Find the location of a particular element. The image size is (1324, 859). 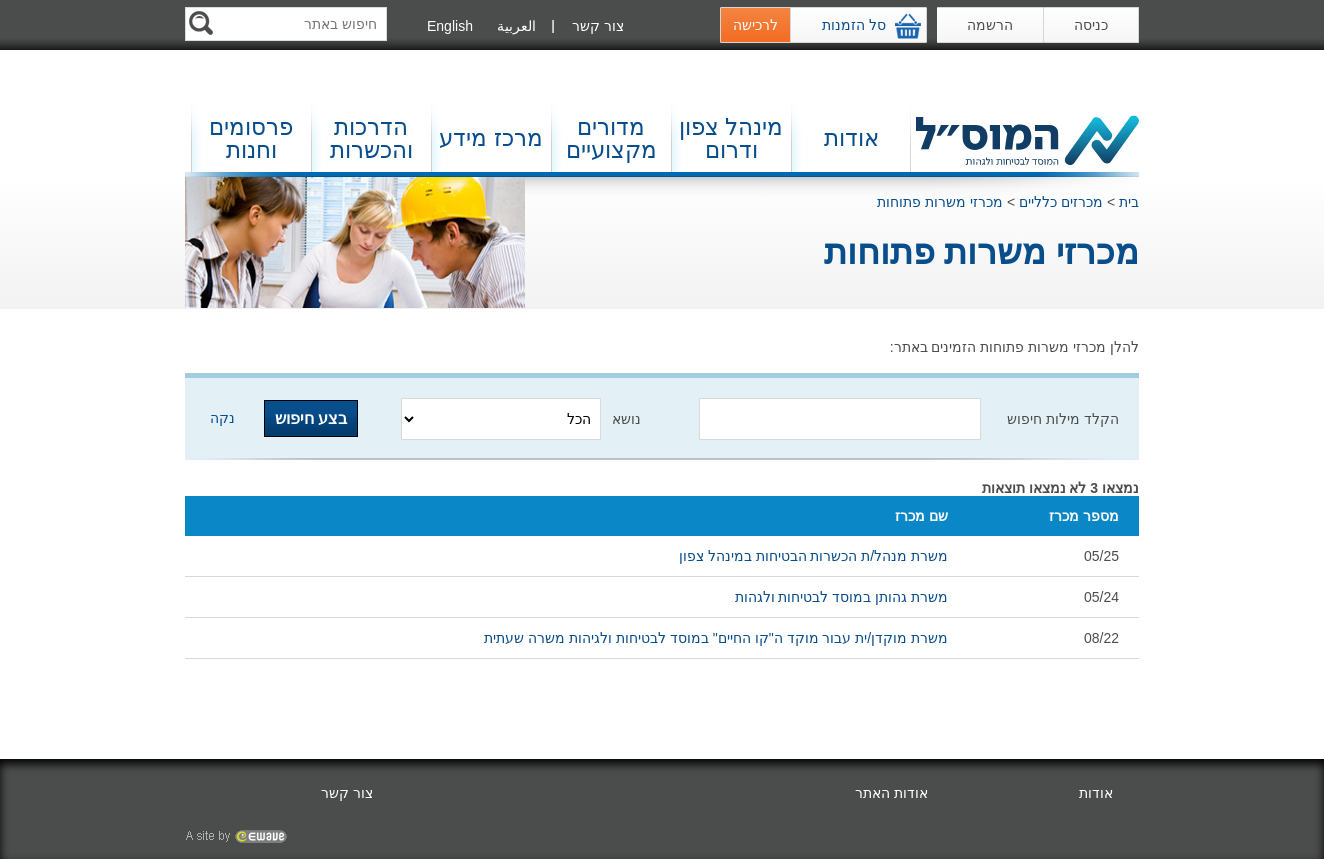

נקה is located at coordinates (222, 418).